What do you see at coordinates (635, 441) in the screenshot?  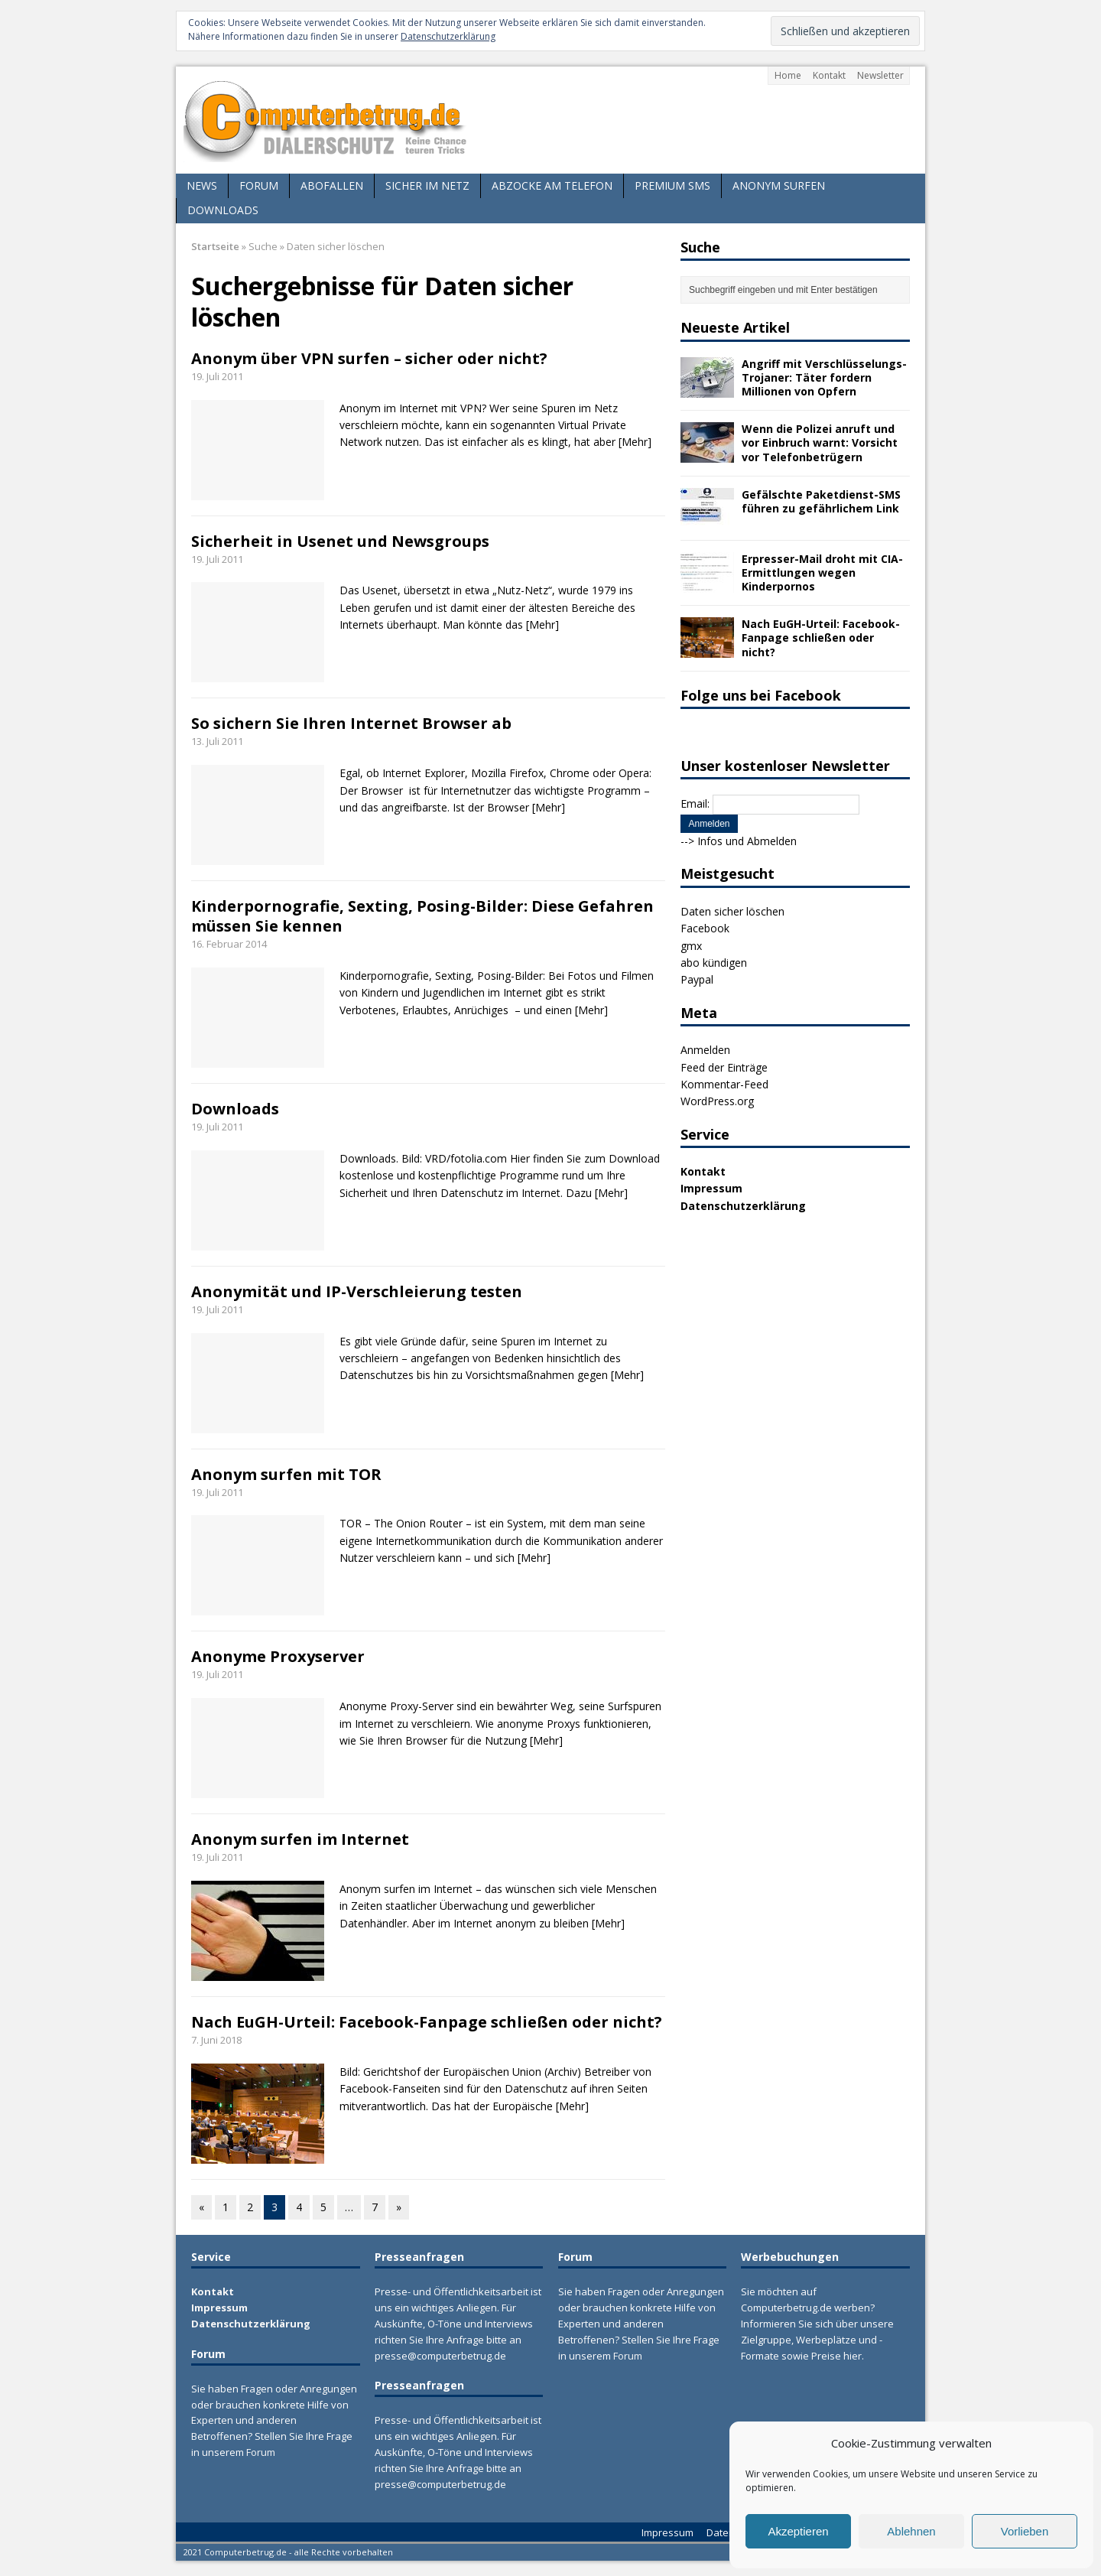 I see `[Mehr]` at bounding box center [635, 441].